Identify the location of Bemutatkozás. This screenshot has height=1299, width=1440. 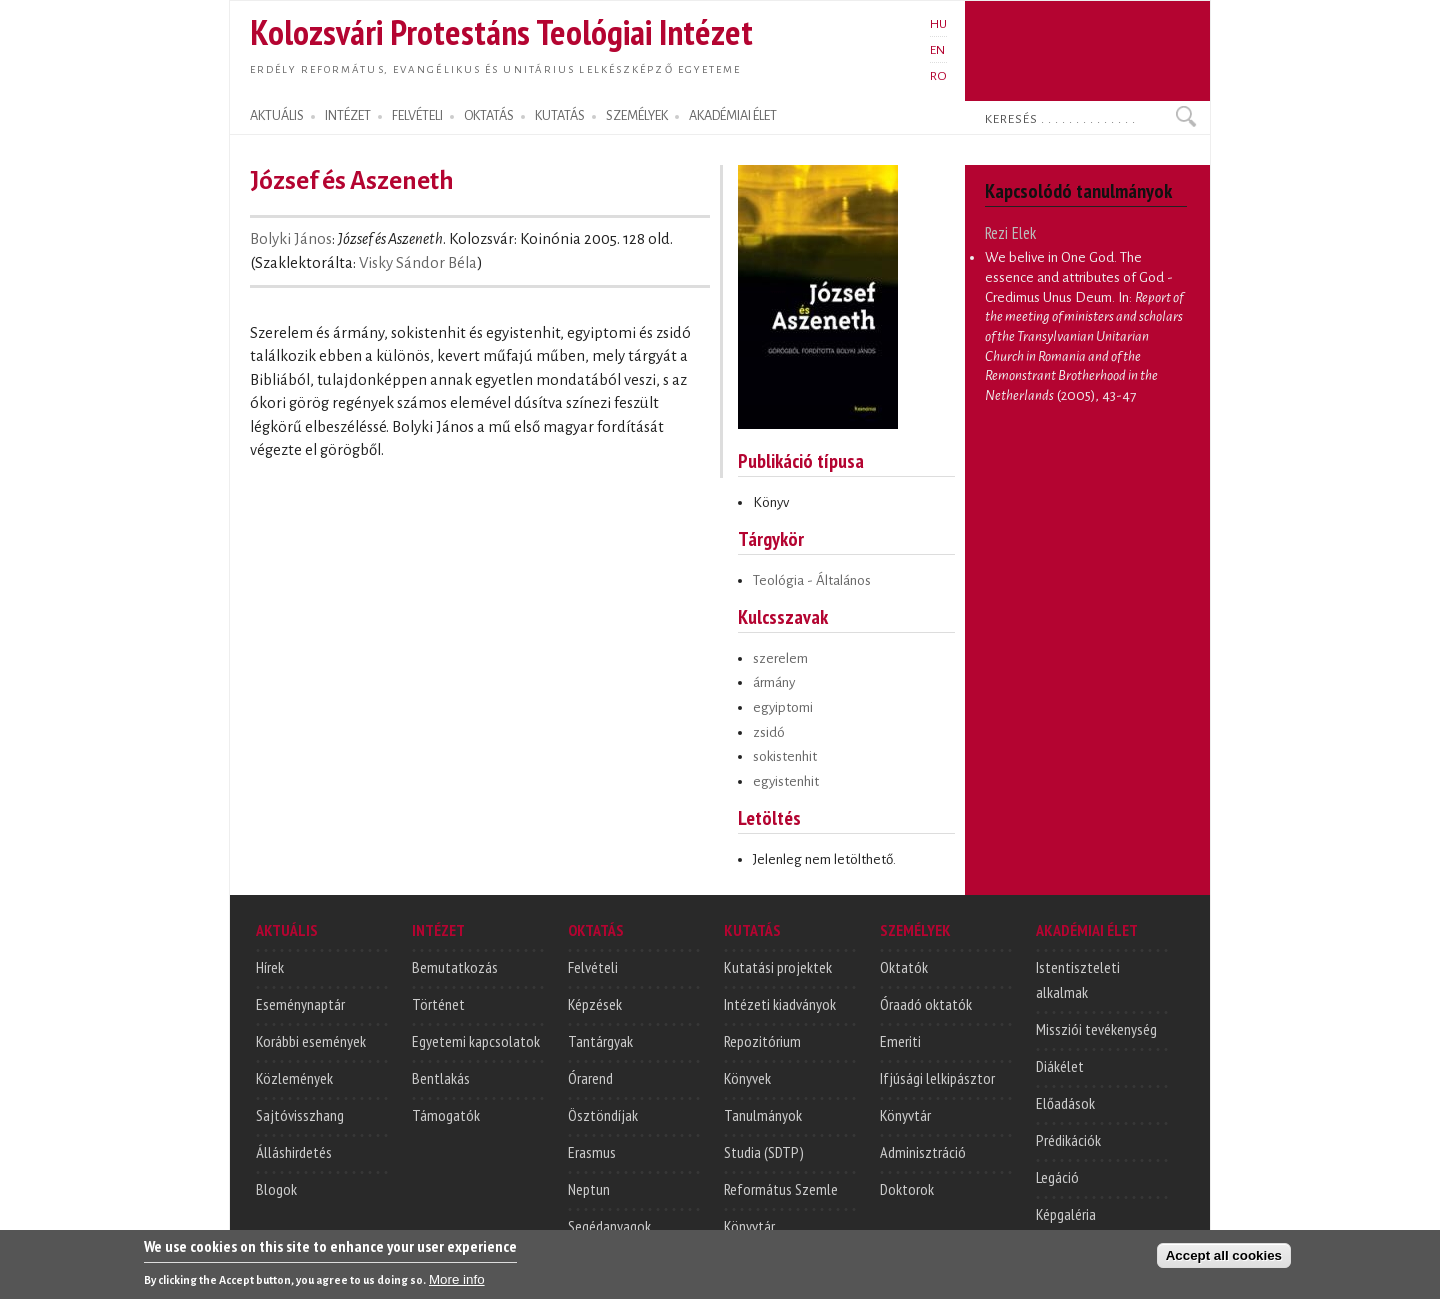
(455, 967).